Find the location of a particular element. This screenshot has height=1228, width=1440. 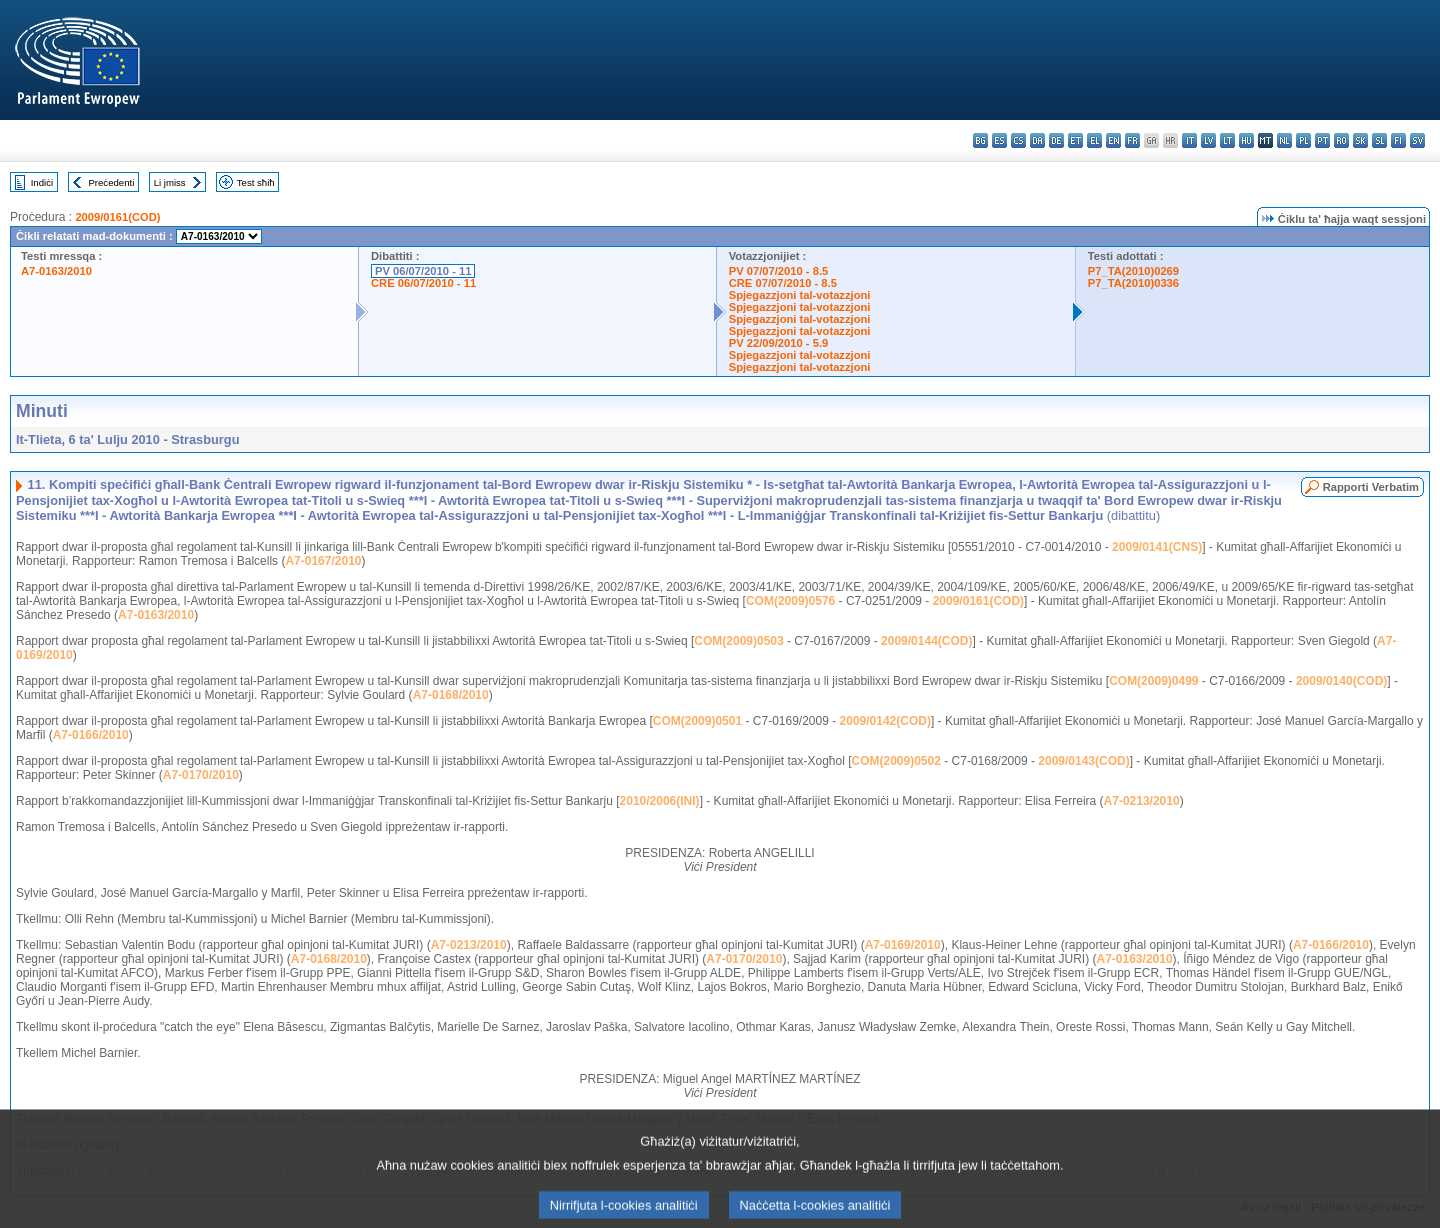

et - eesti keel is located at coordinates (1075, 140).